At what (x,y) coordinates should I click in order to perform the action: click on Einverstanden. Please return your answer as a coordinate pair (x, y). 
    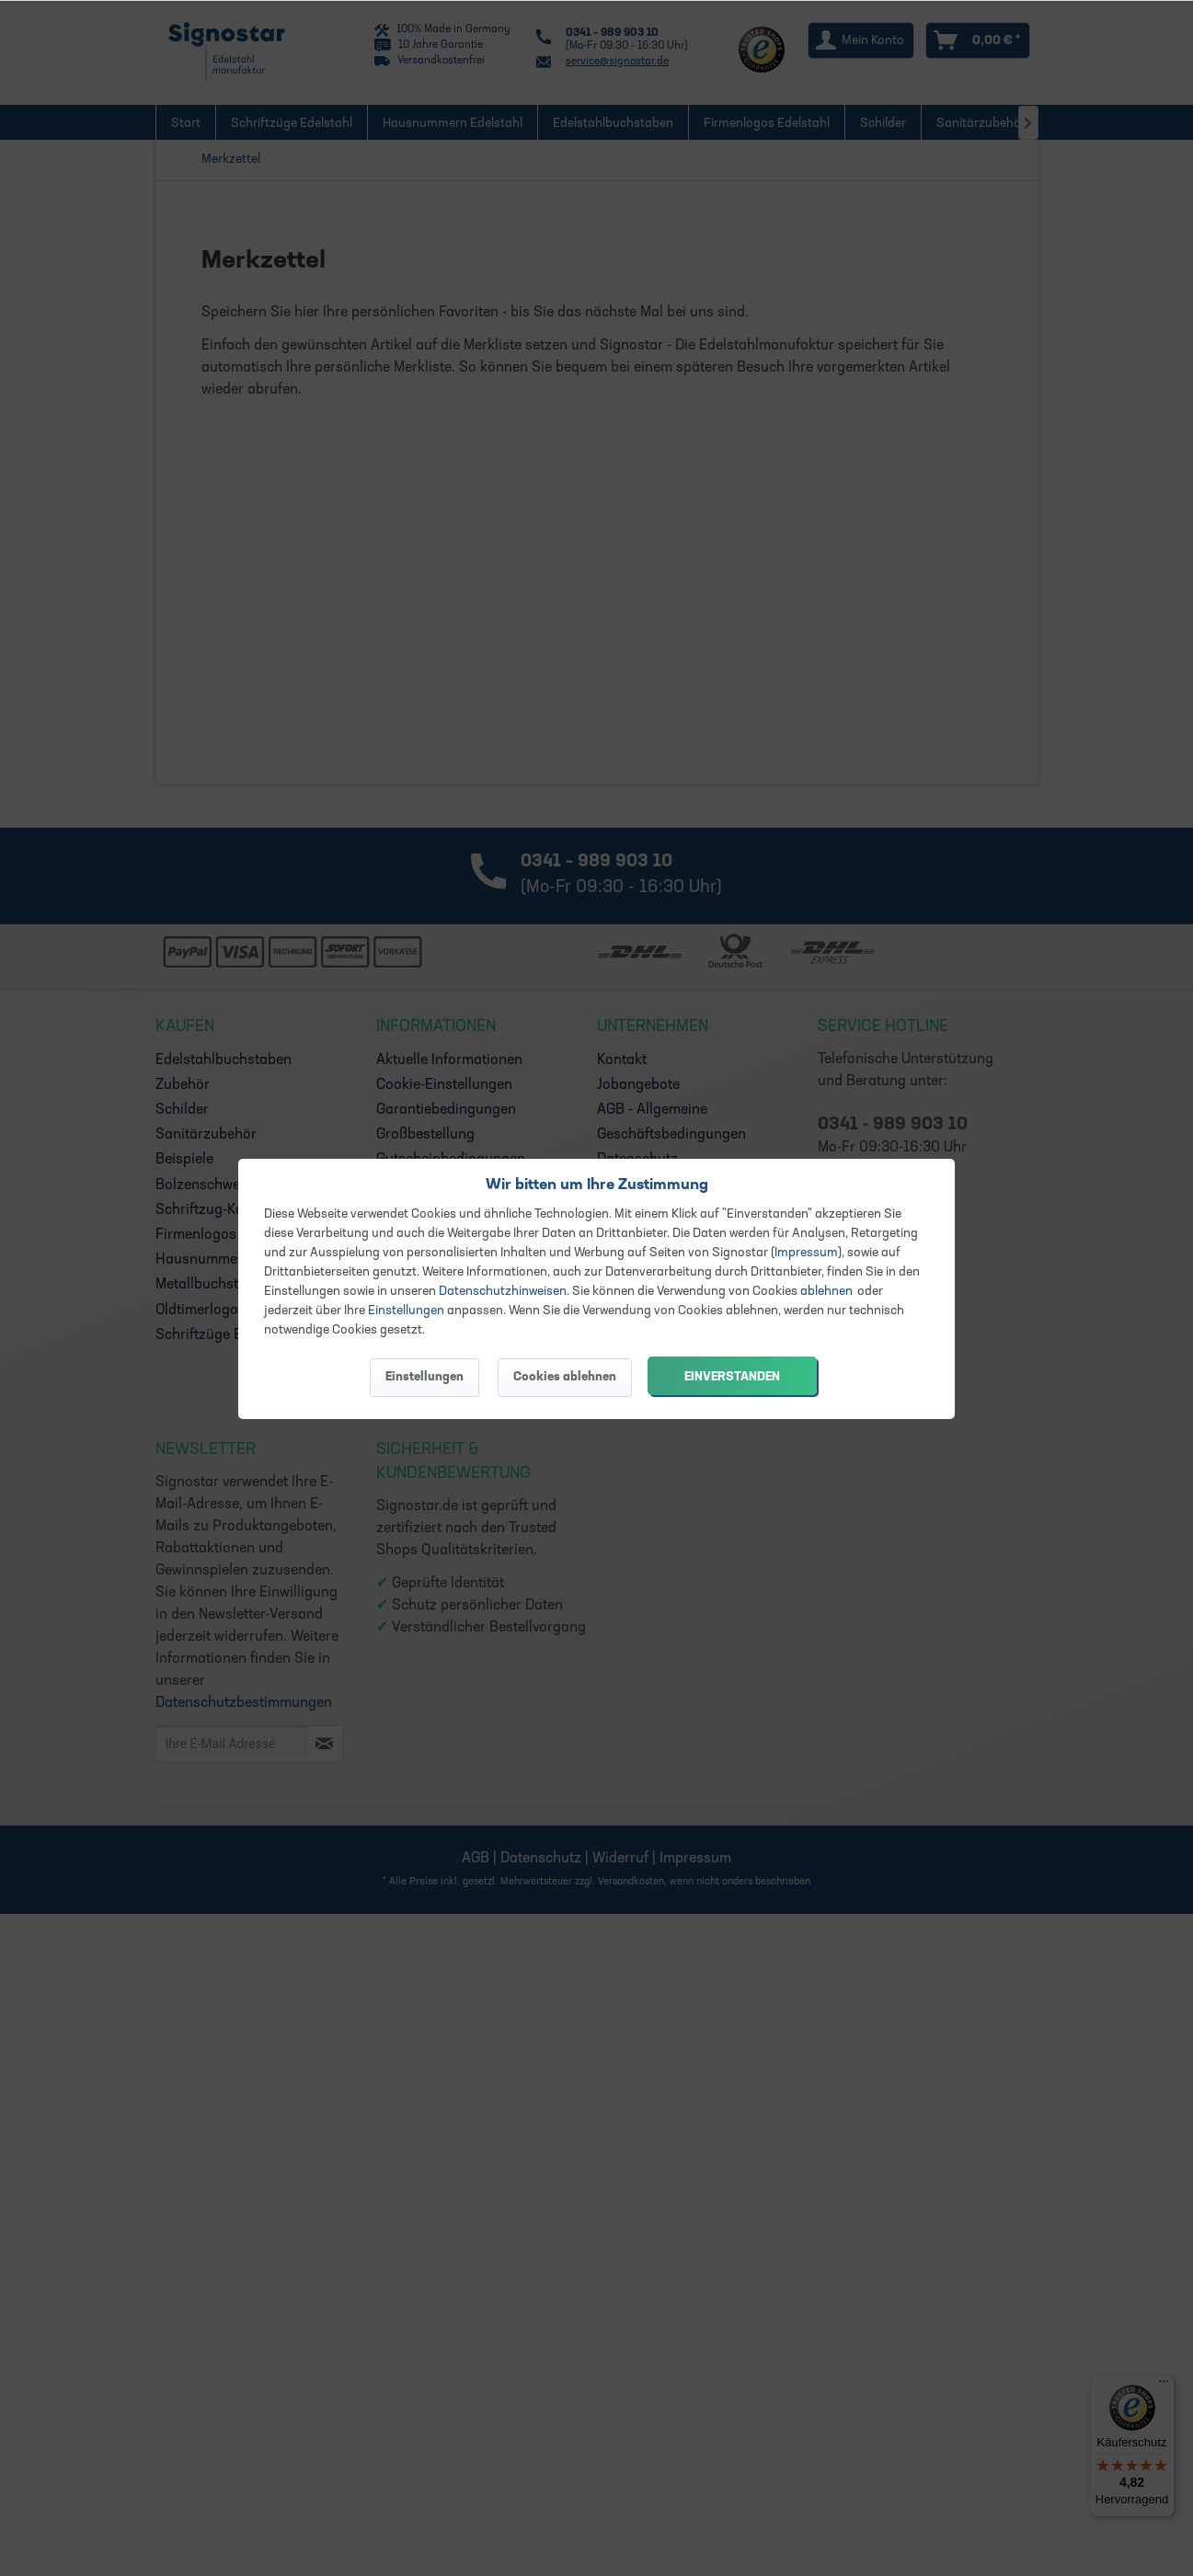
    Looking at the image, I should click on (732, 1377).